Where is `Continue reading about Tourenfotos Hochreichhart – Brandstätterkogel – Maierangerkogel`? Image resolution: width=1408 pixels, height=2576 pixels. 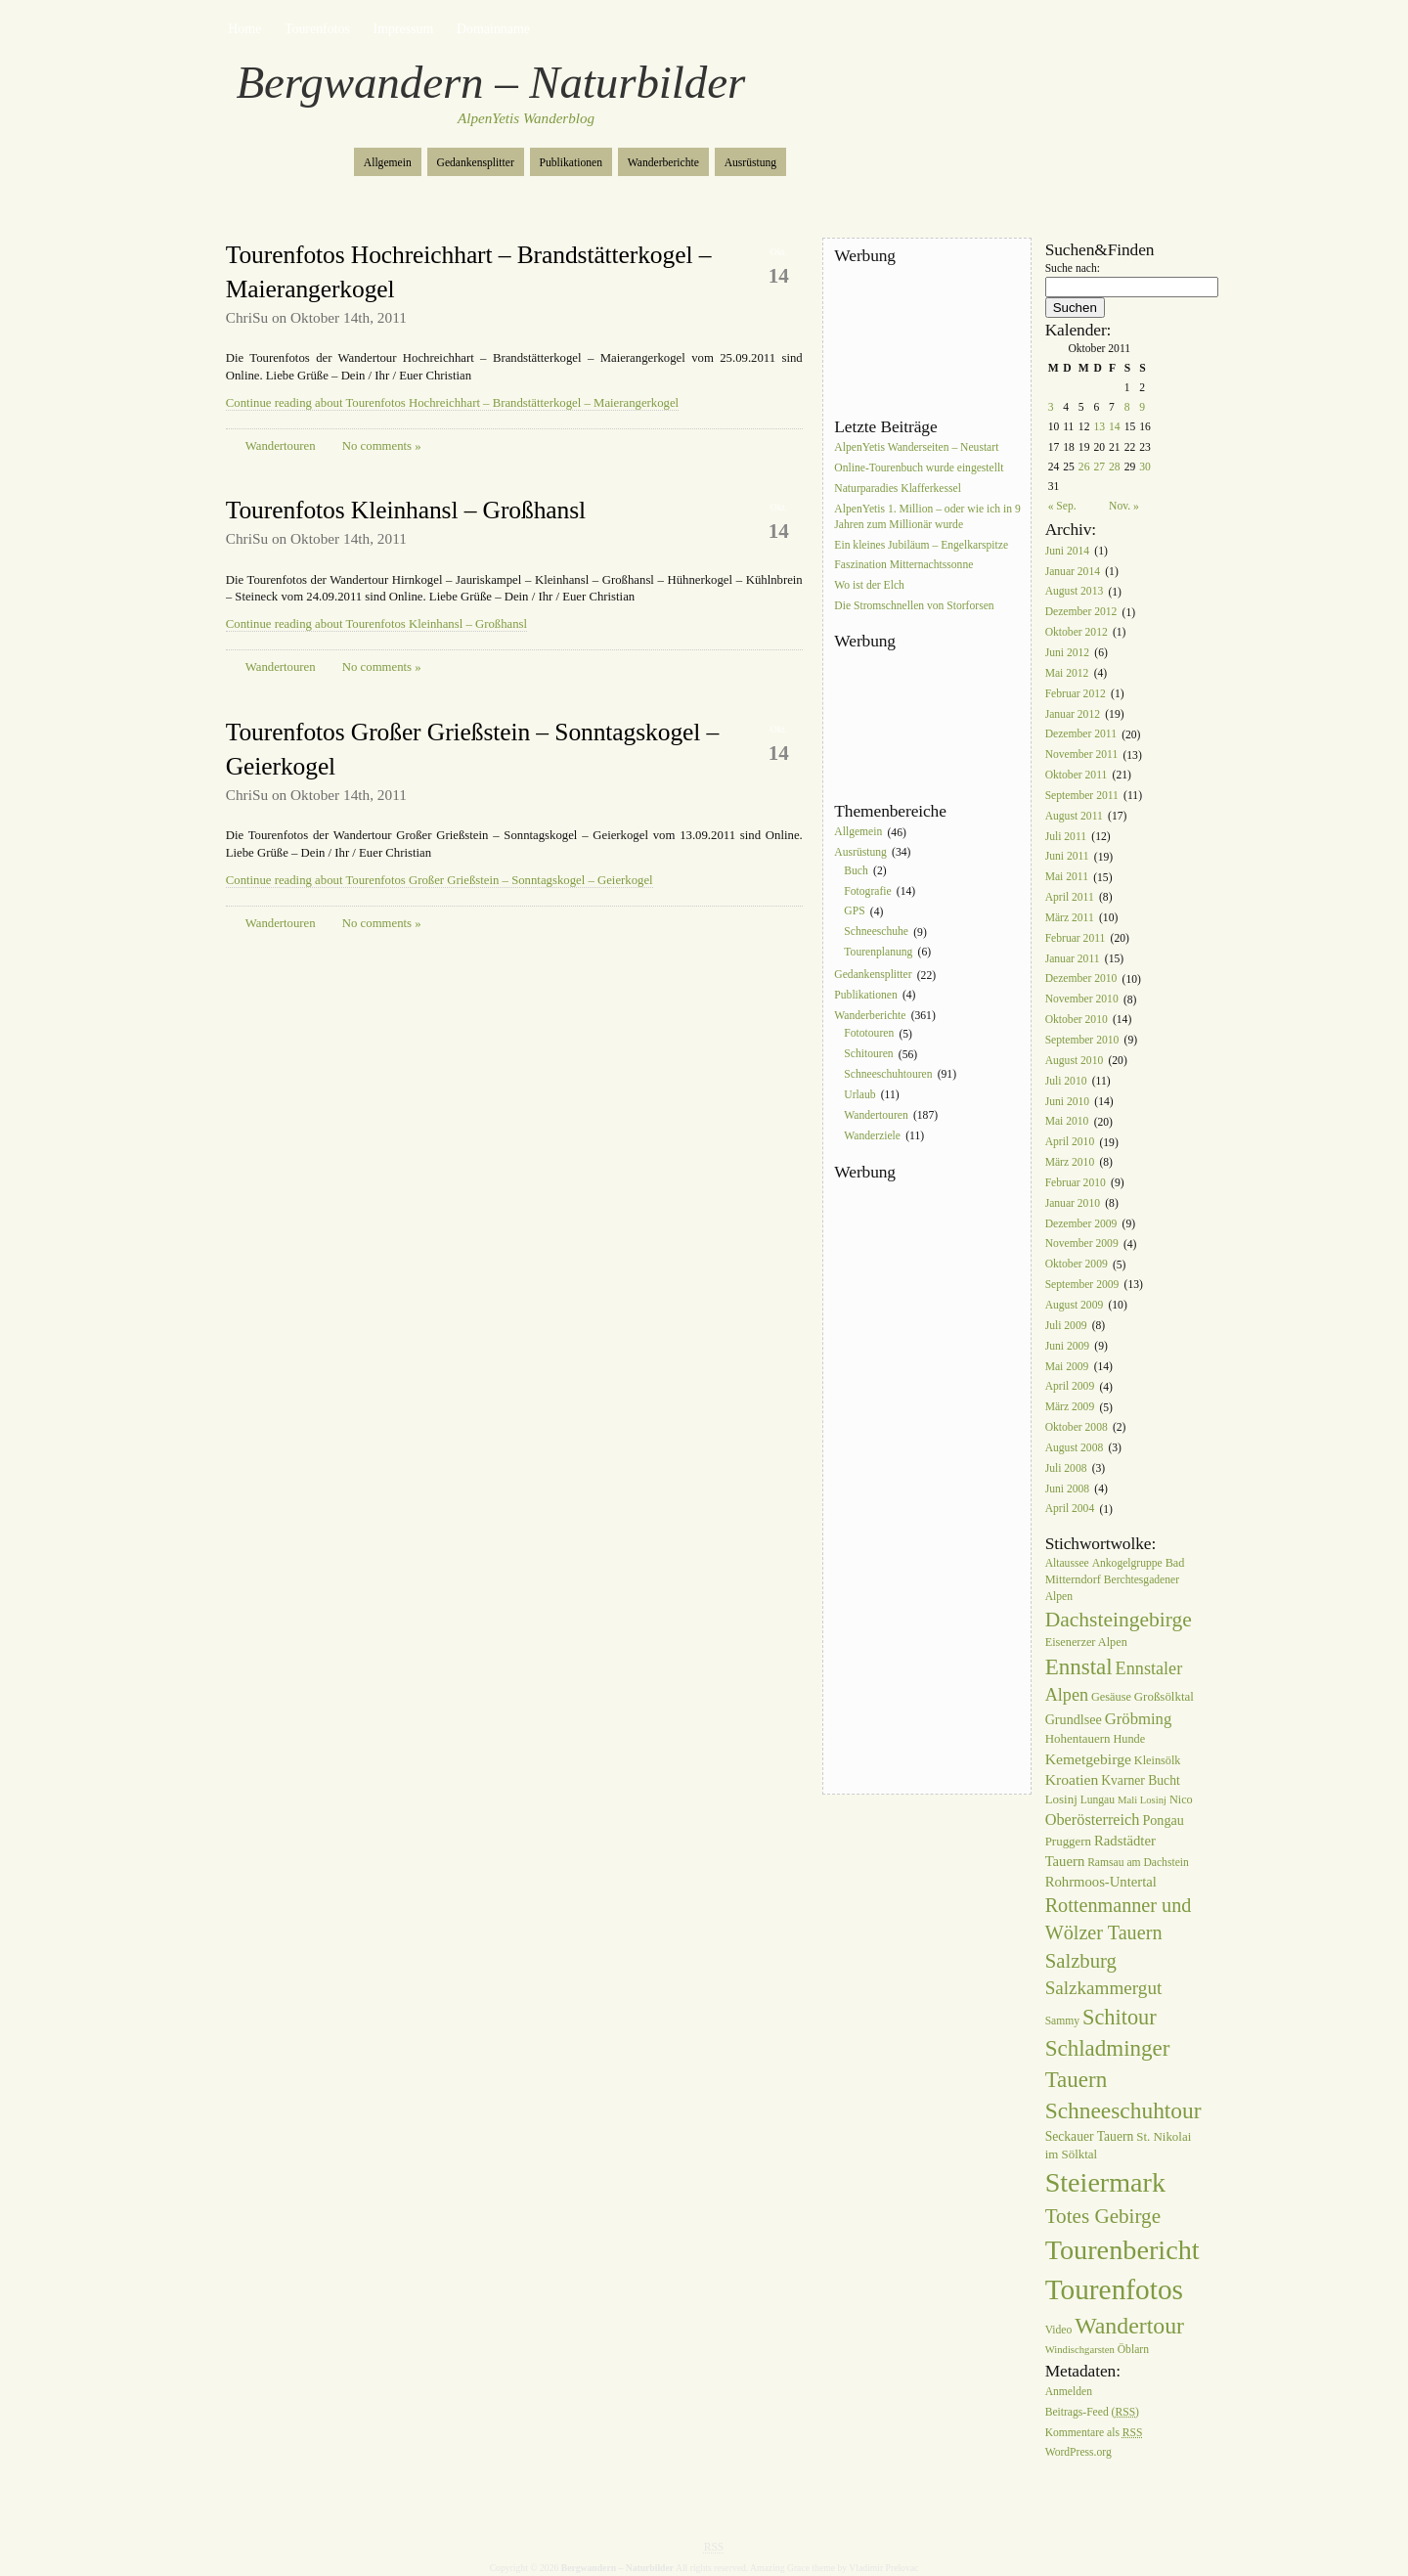
Continue reading about Tourenfotos Hochreichhart – Brandstätterkogel – Maierangerkogel is located at coordinates (452, 403).